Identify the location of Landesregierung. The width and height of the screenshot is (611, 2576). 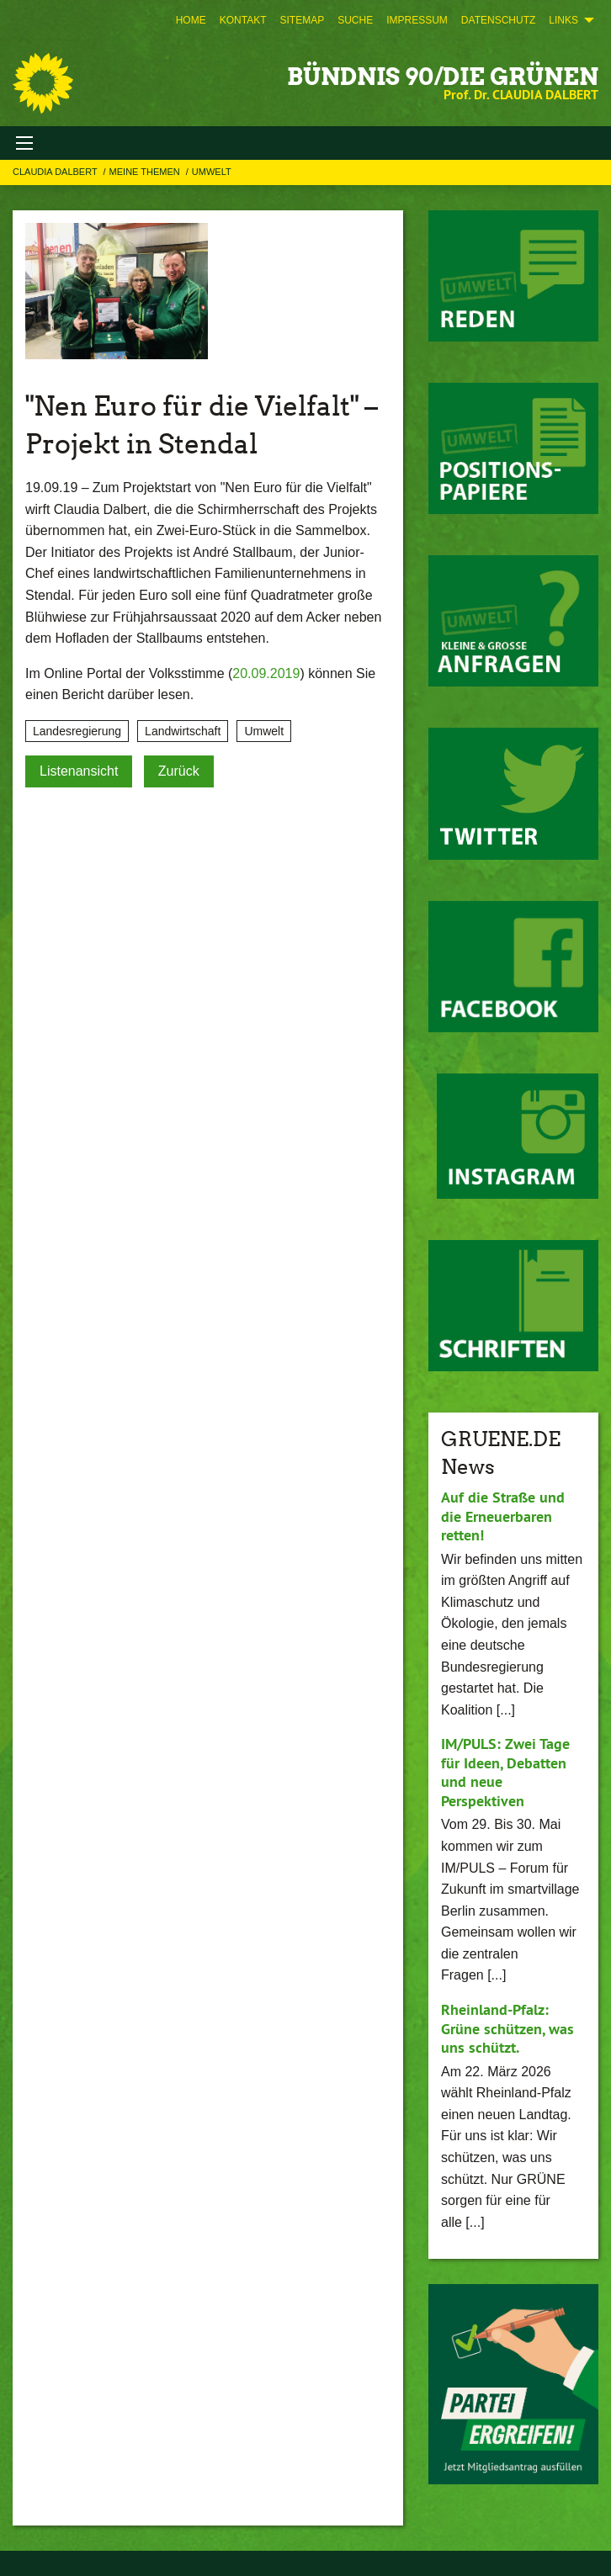
(77, 731).